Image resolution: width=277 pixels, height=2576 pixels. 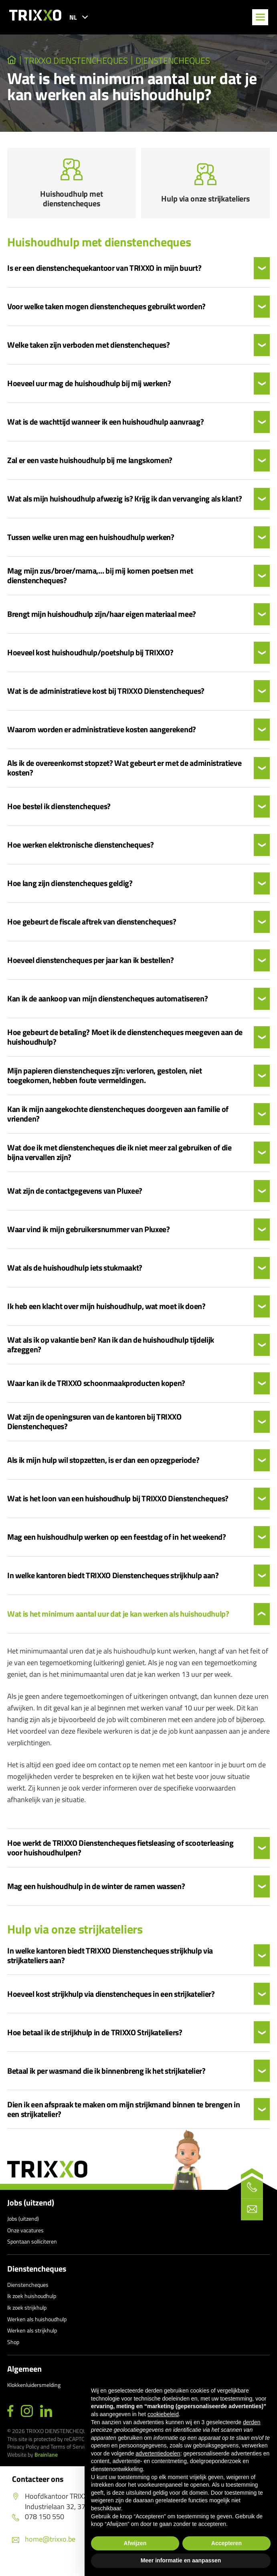 What do you see at coordinates (94, 1429) in the screenshot?
I see `Wat zijn de openingsuren van de kantoren bij TRIXXO Dienstencheques?` at bounding box center [94, 1429].